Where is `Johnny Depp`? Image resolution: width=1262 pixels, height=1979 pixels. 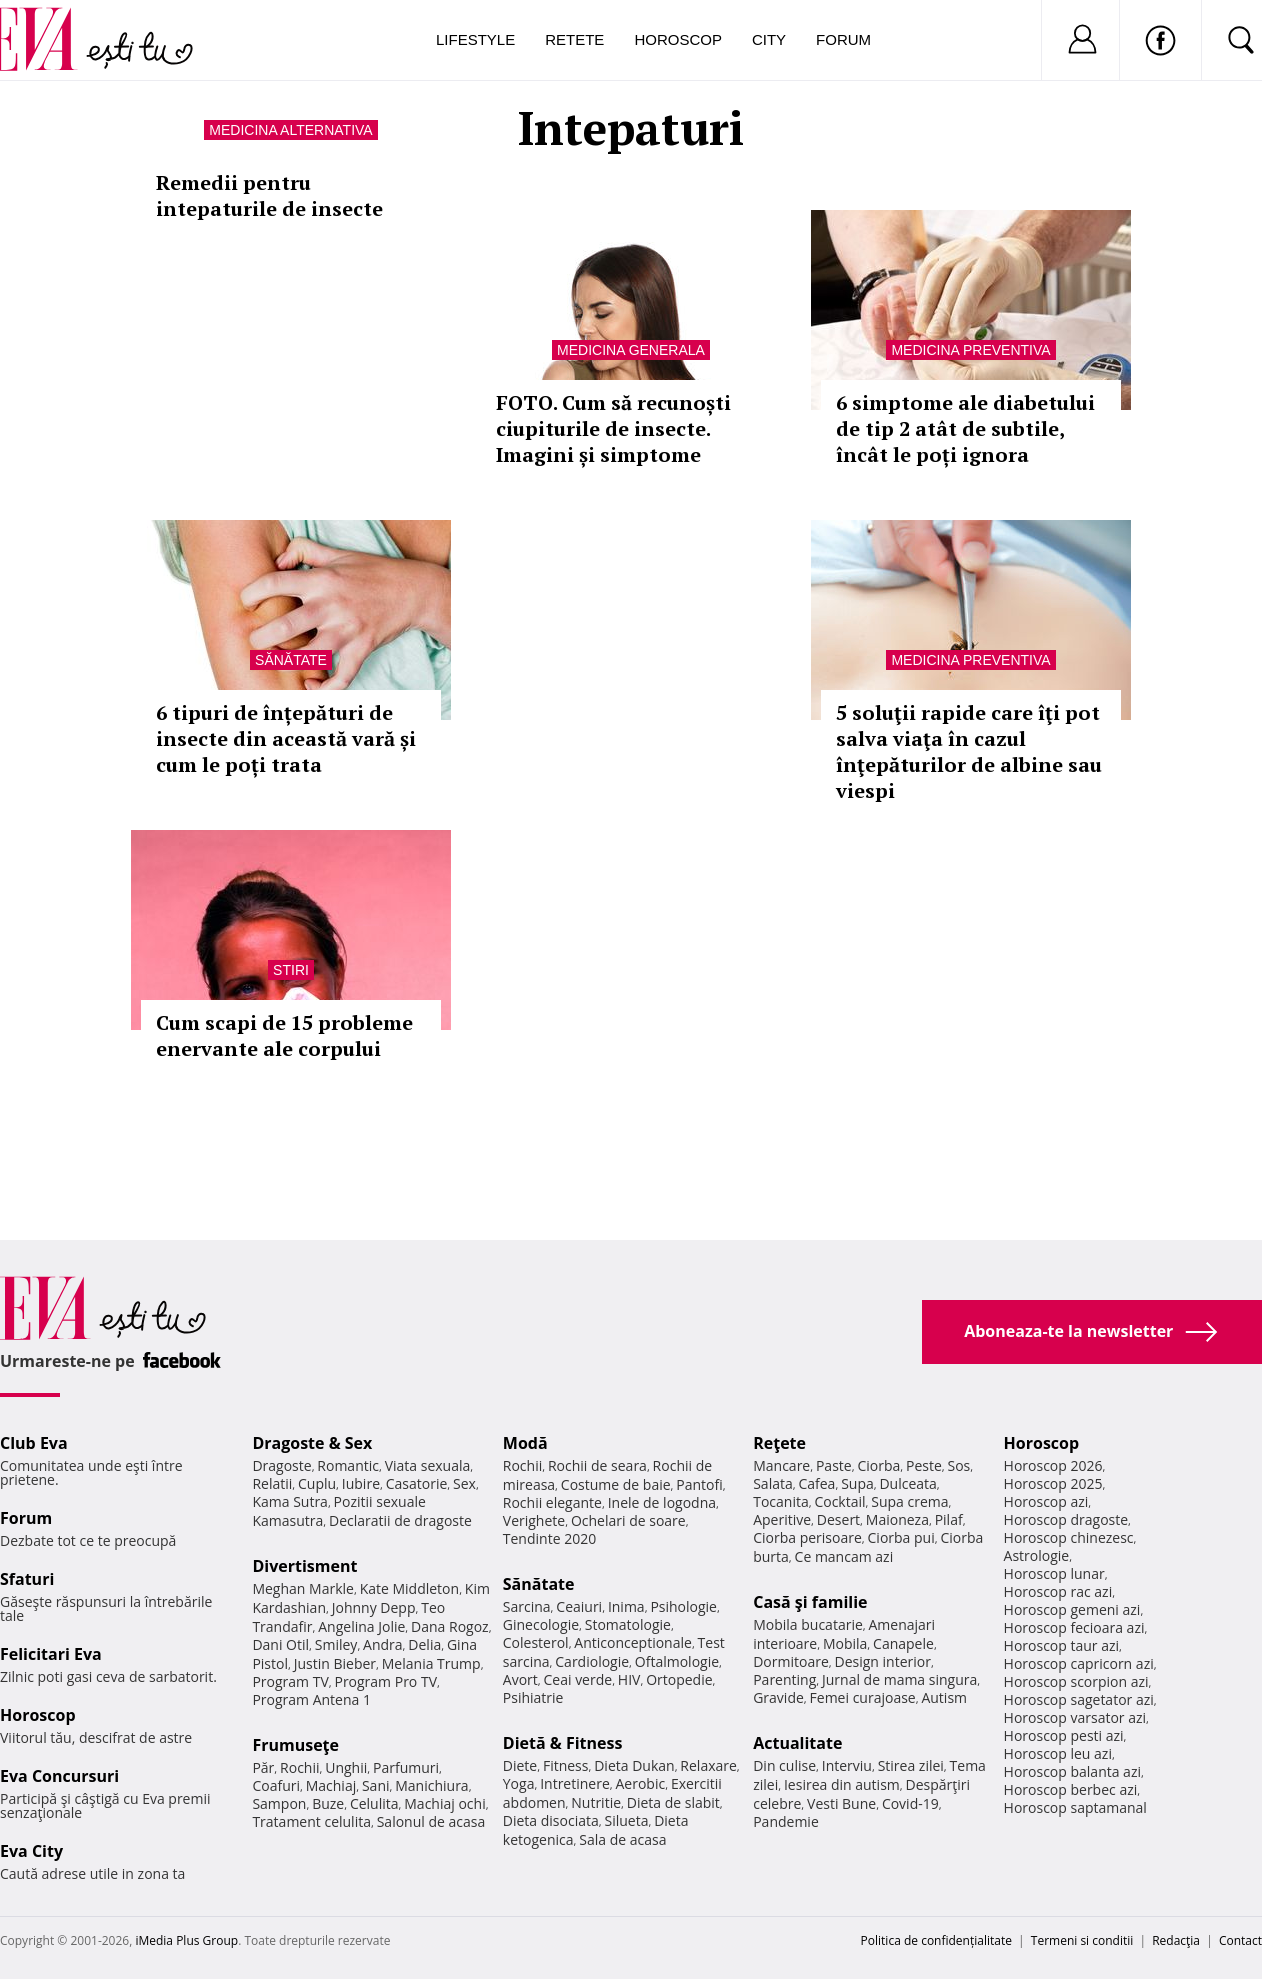
Johnny Depp is located at coordinates (374, 1607).